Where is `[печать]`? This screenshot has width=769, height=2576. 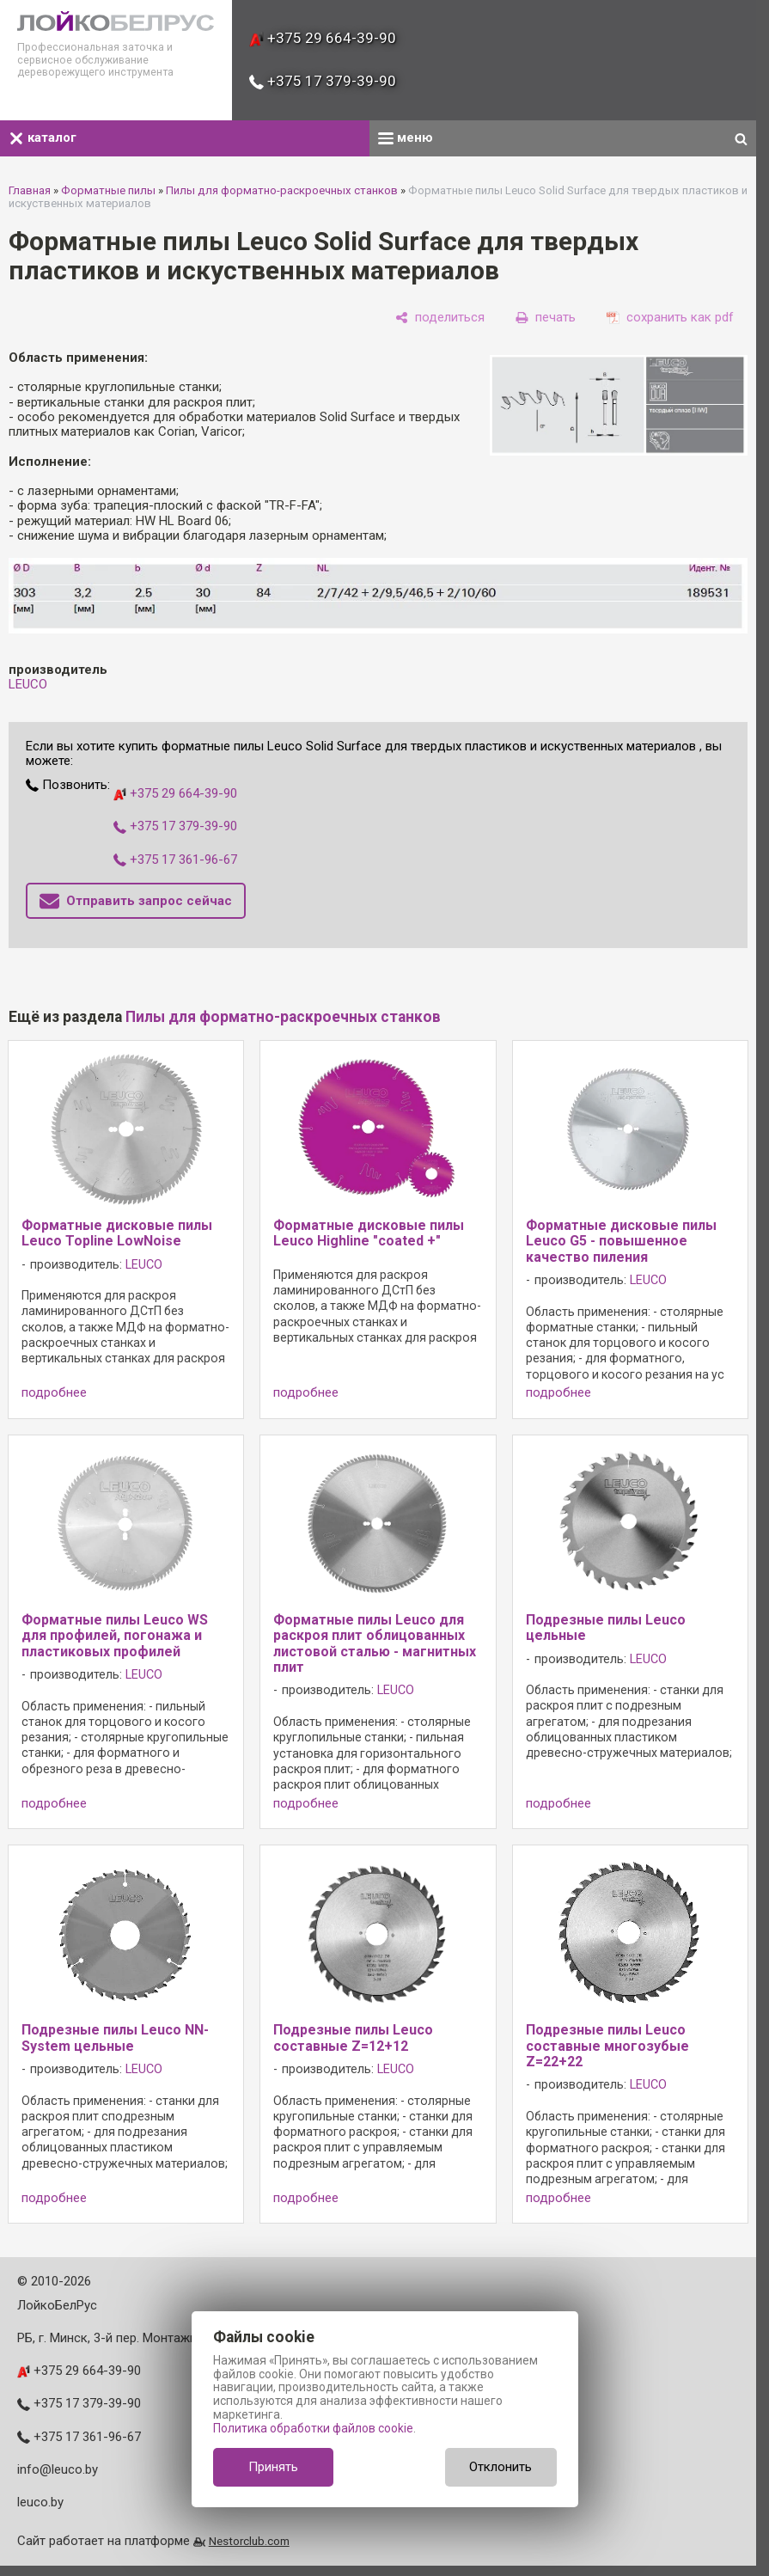 [печать] is located at coordinates (545, 317).